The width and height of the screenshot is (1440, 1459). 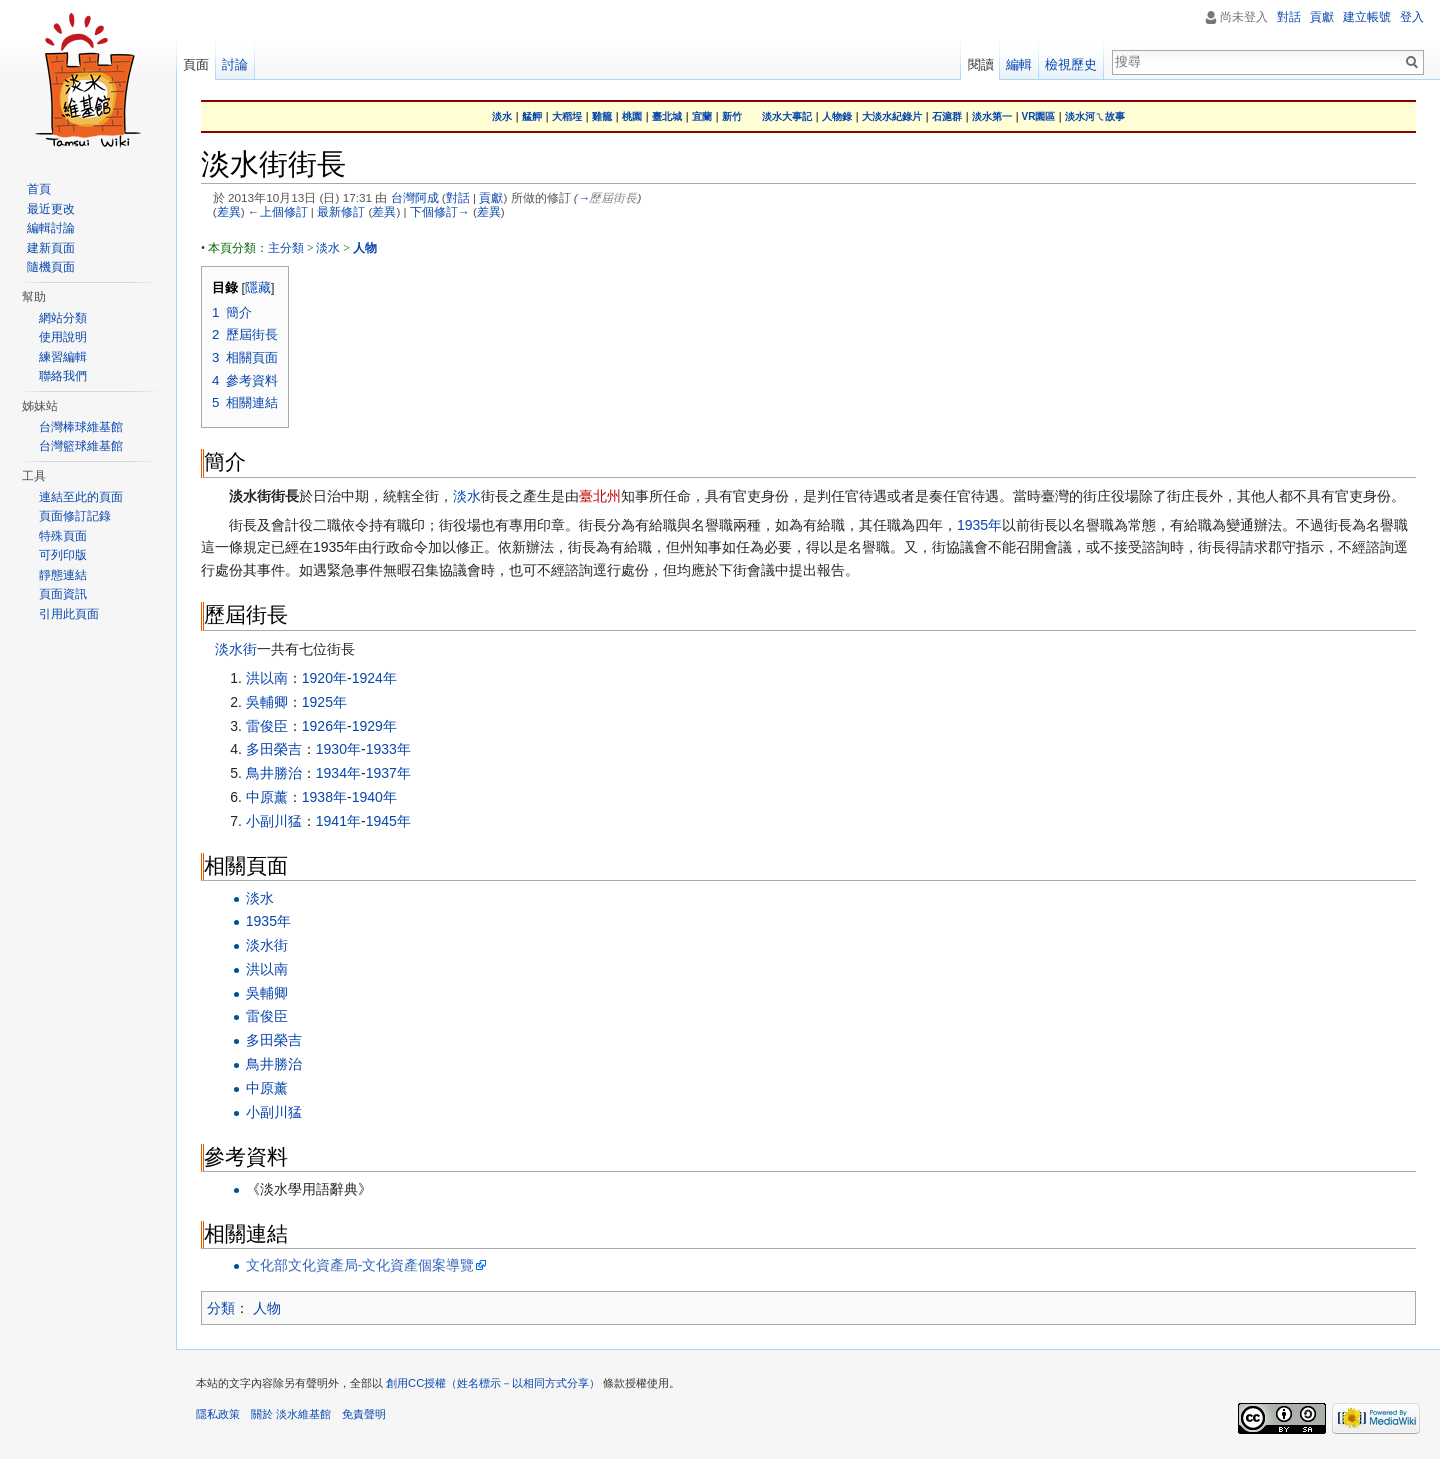 I want to click on 1938年, so click(x=324, y=797).